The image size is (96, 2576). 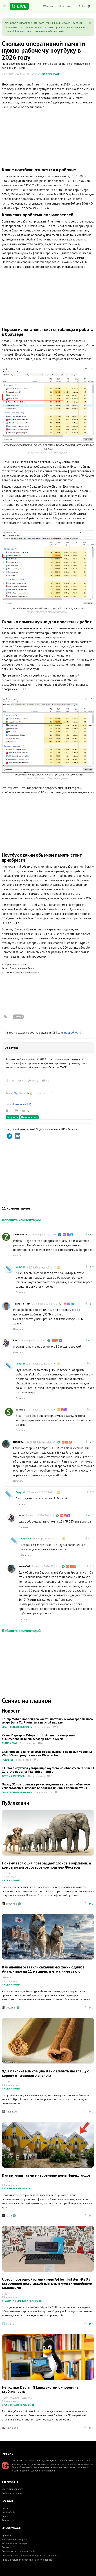 I want to click on Политика использования Cookie, so click(x=19, y=2551).